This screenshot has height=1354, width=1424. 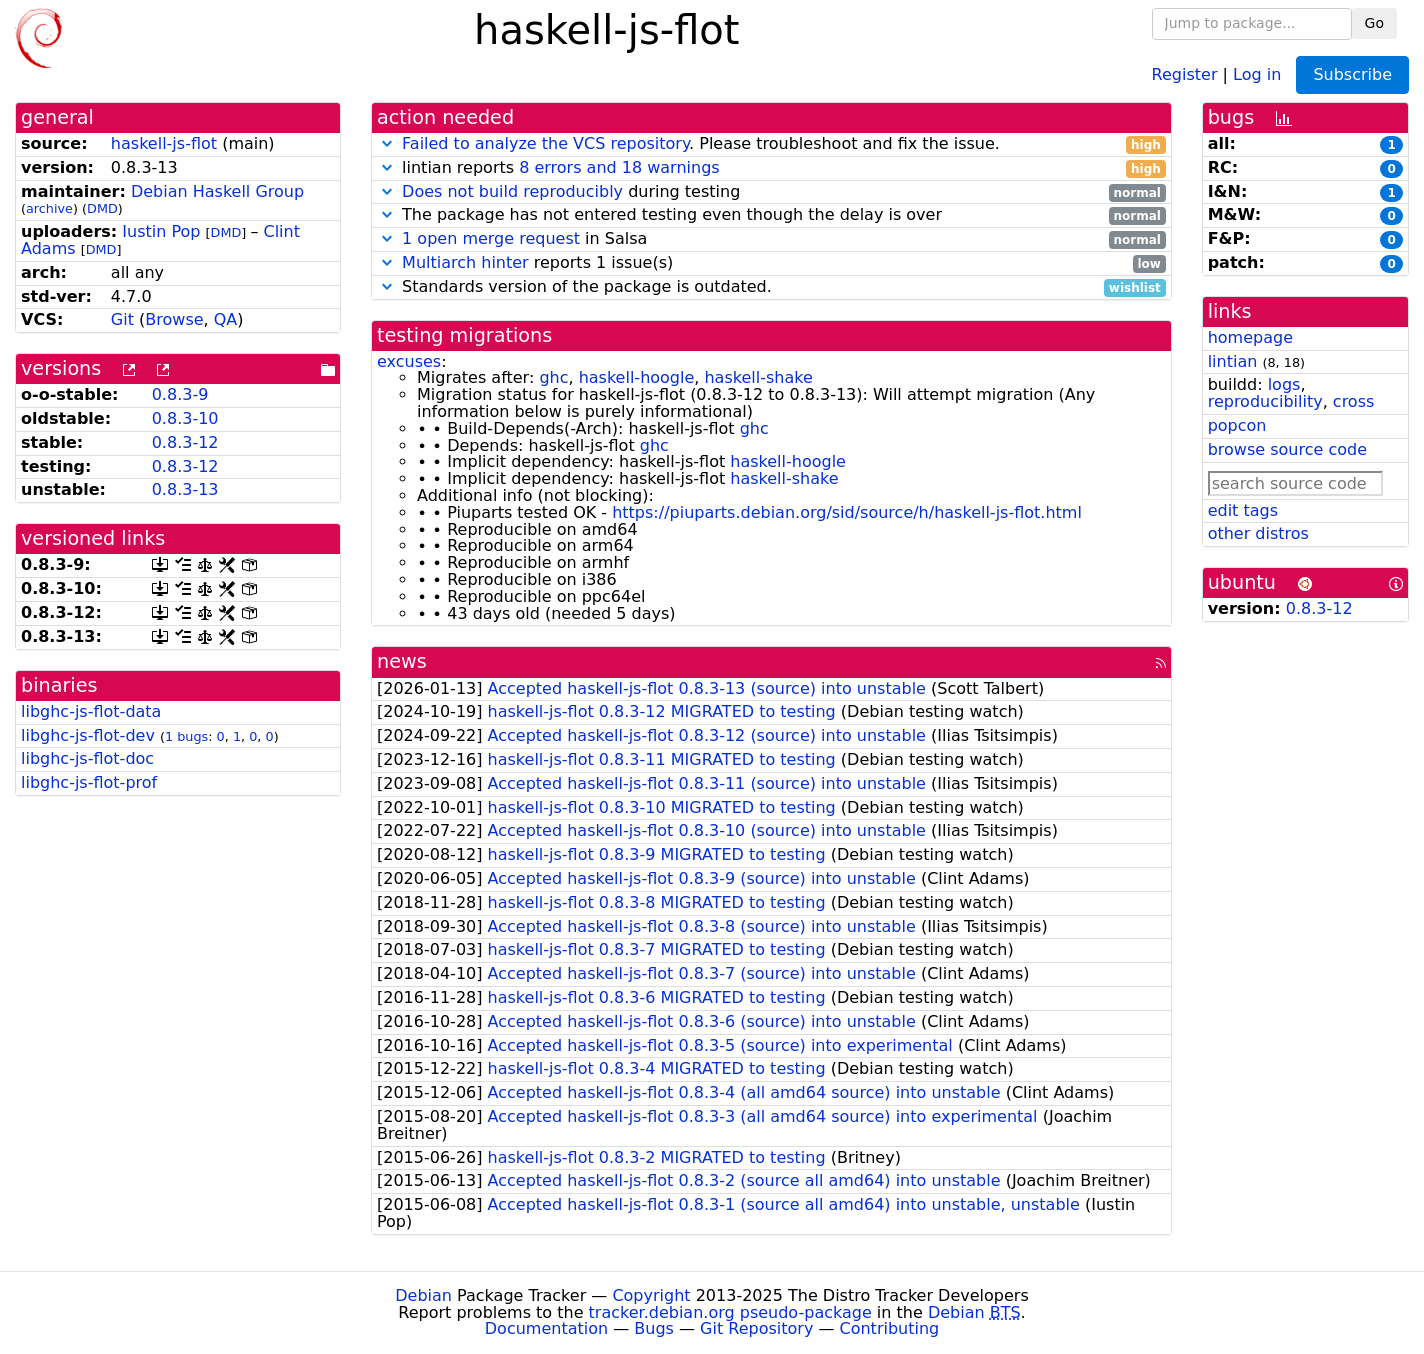 What do you see at coordinates (771, 215) in the screenshot?
I see `The package has not entered testing even though the delay is over` at bounding box center [771, 215].